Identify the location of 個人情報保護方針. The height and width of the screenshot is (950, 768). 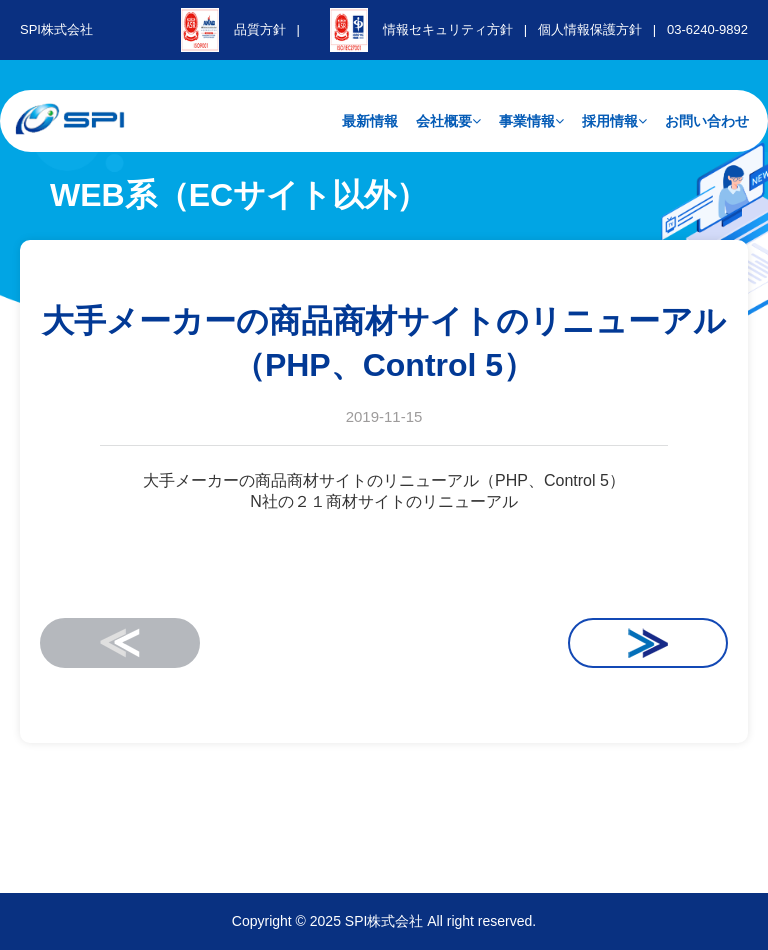
(590, 29).